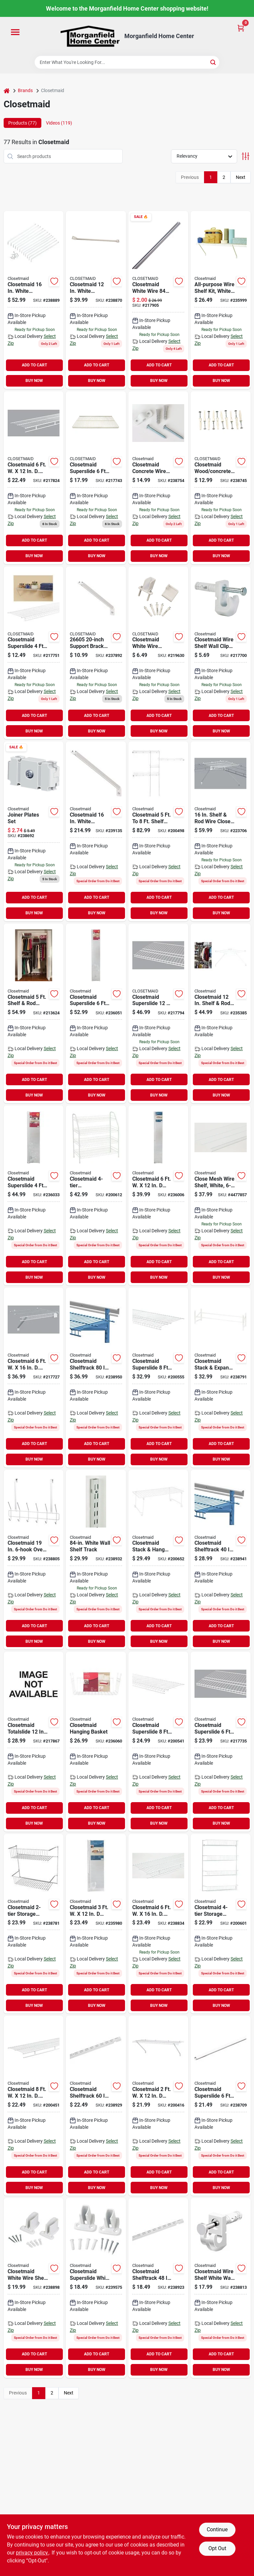 This screenshot has height=2576, width=254. What do you see at coordinates (96, 300) in the screenshot?
I see `[Go to closetmaid-white-shelving-support-bracket-075381017756 product page]` at bounding box center [96, 300].